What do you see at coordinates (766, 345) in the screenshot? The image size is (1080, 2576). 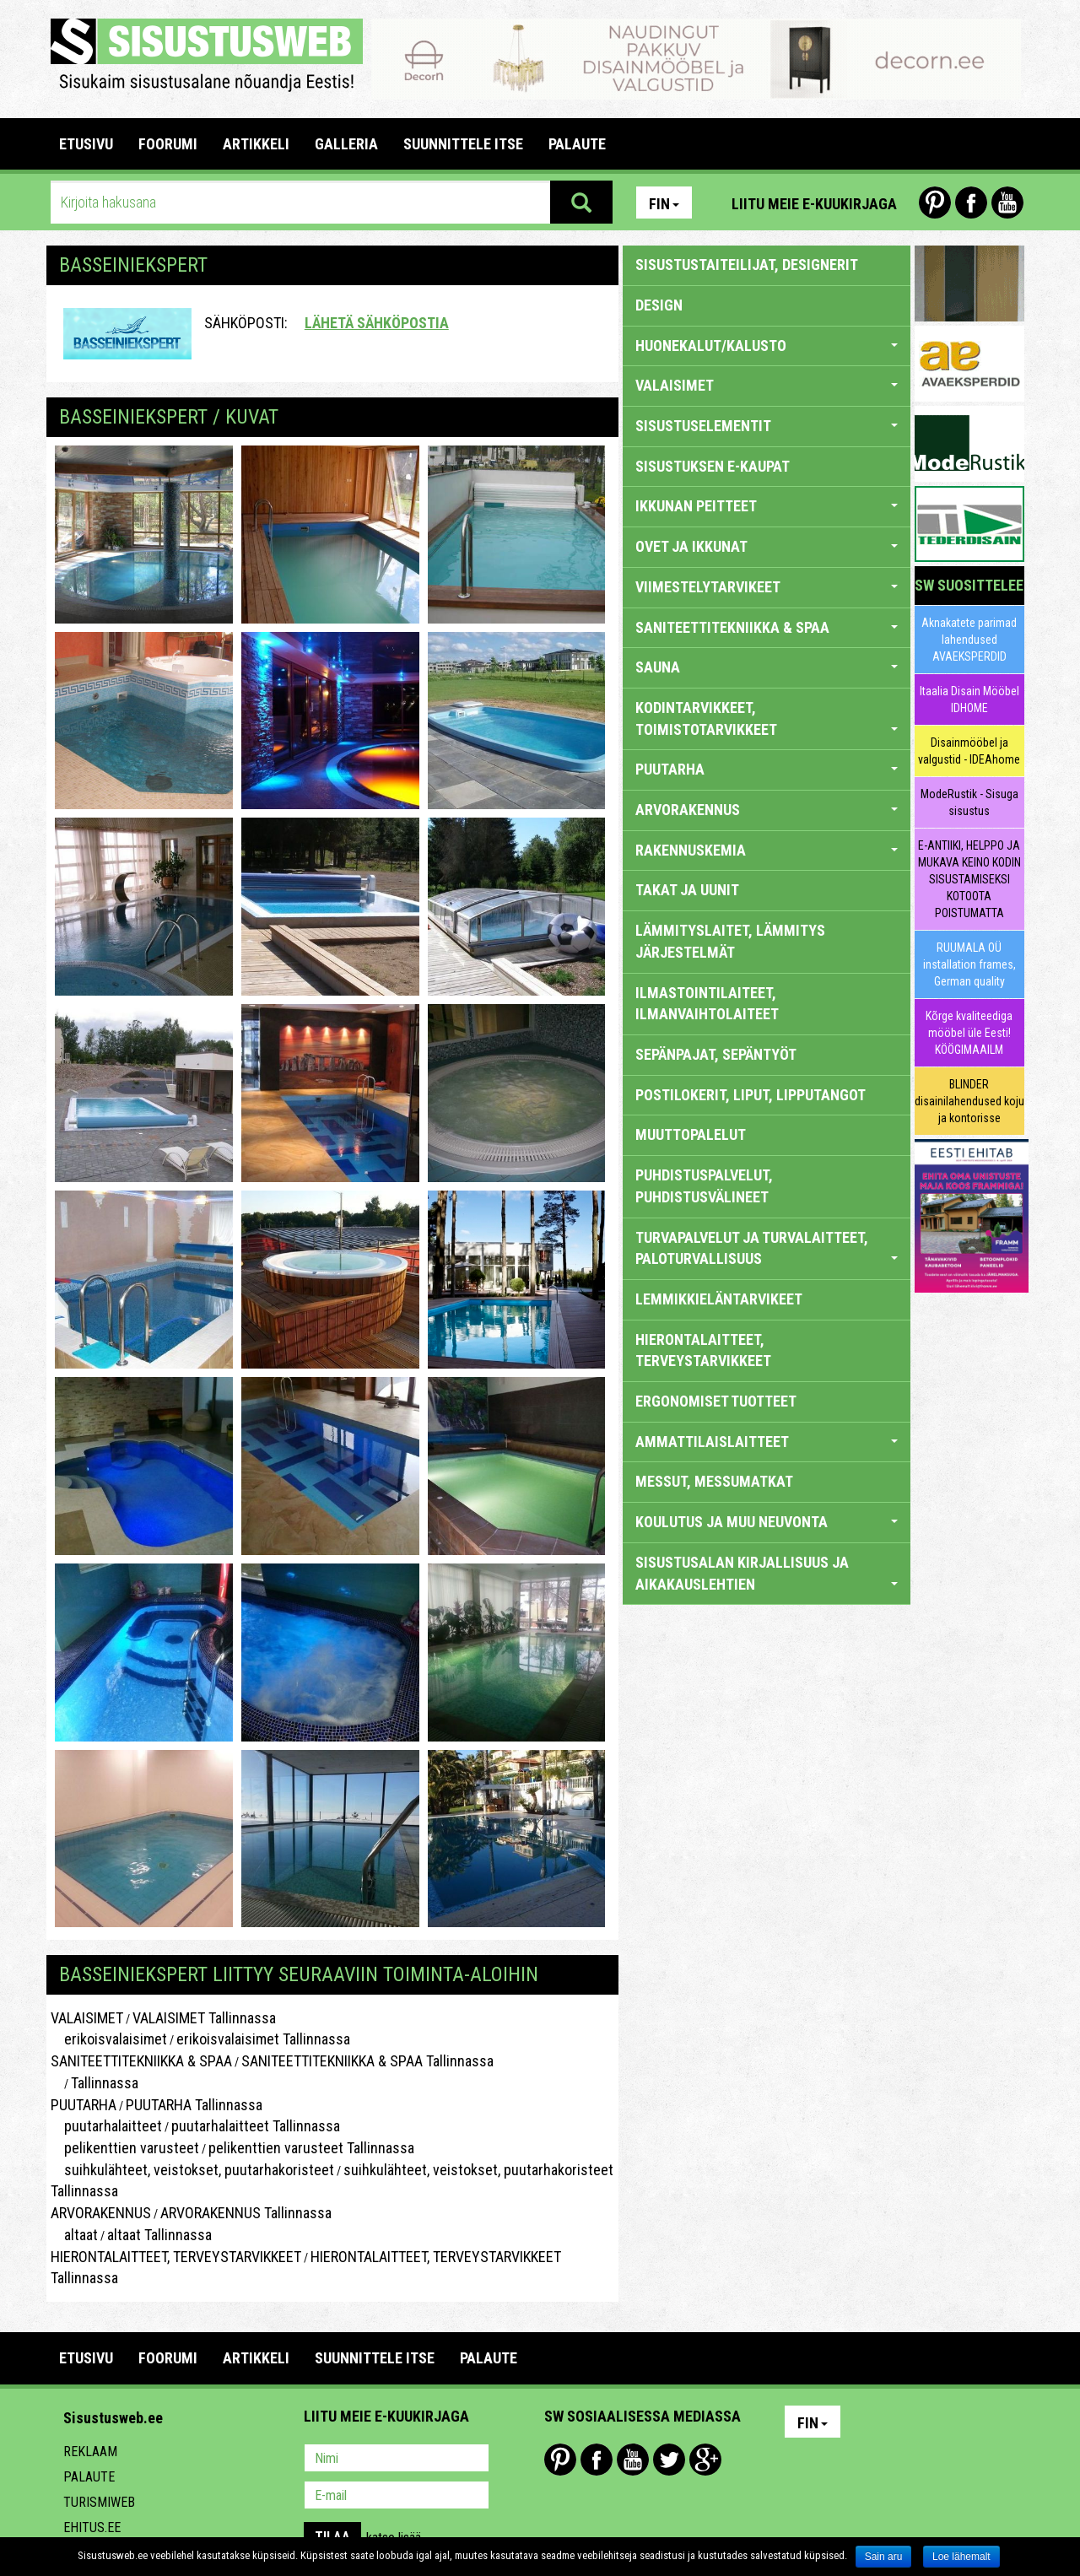 I see `HUONEKALUT/KALUSTO` at bounding box center [766, 345].